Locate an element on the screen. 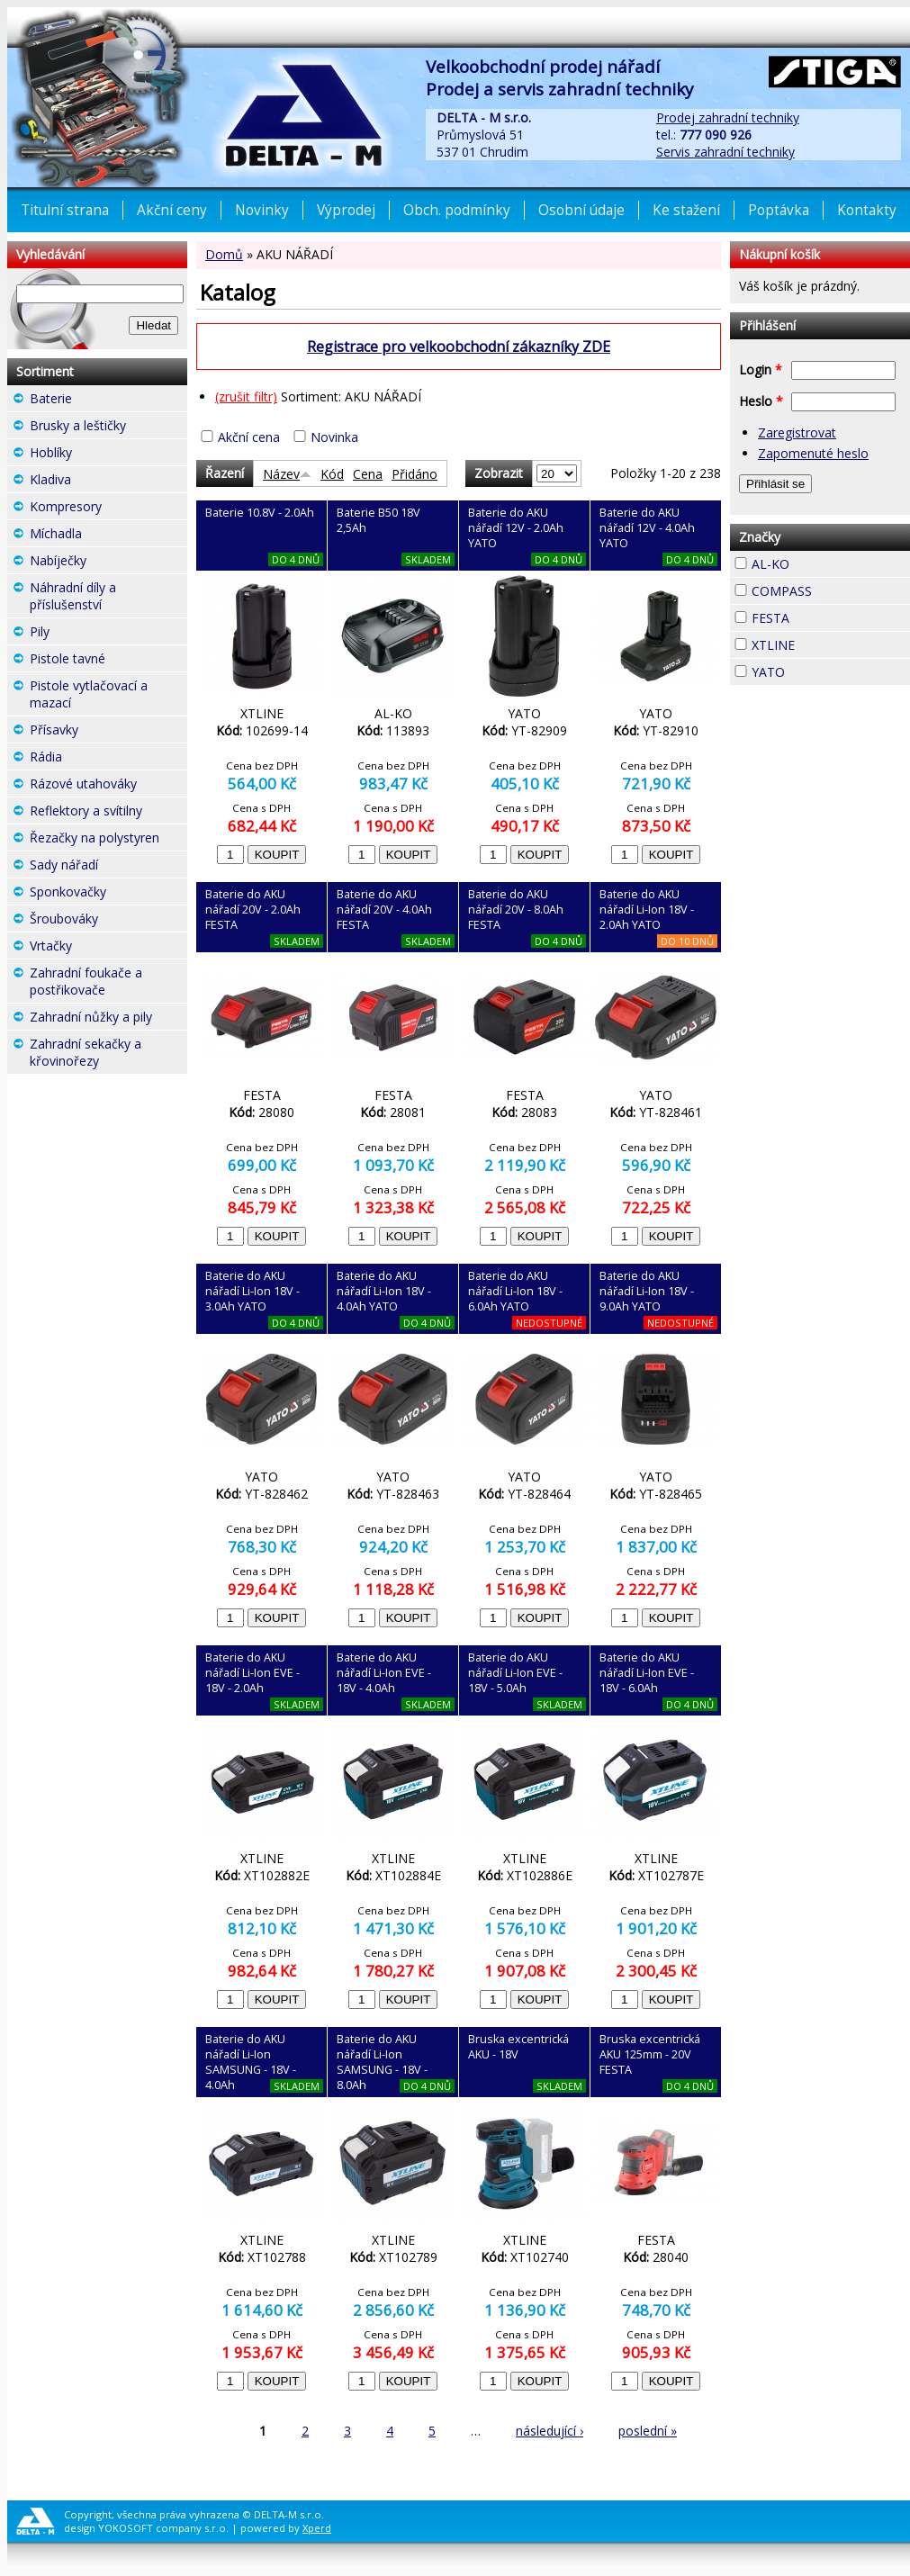 This screenshot has height=2576, width=910. Domů is located at coordinates (224, 254).